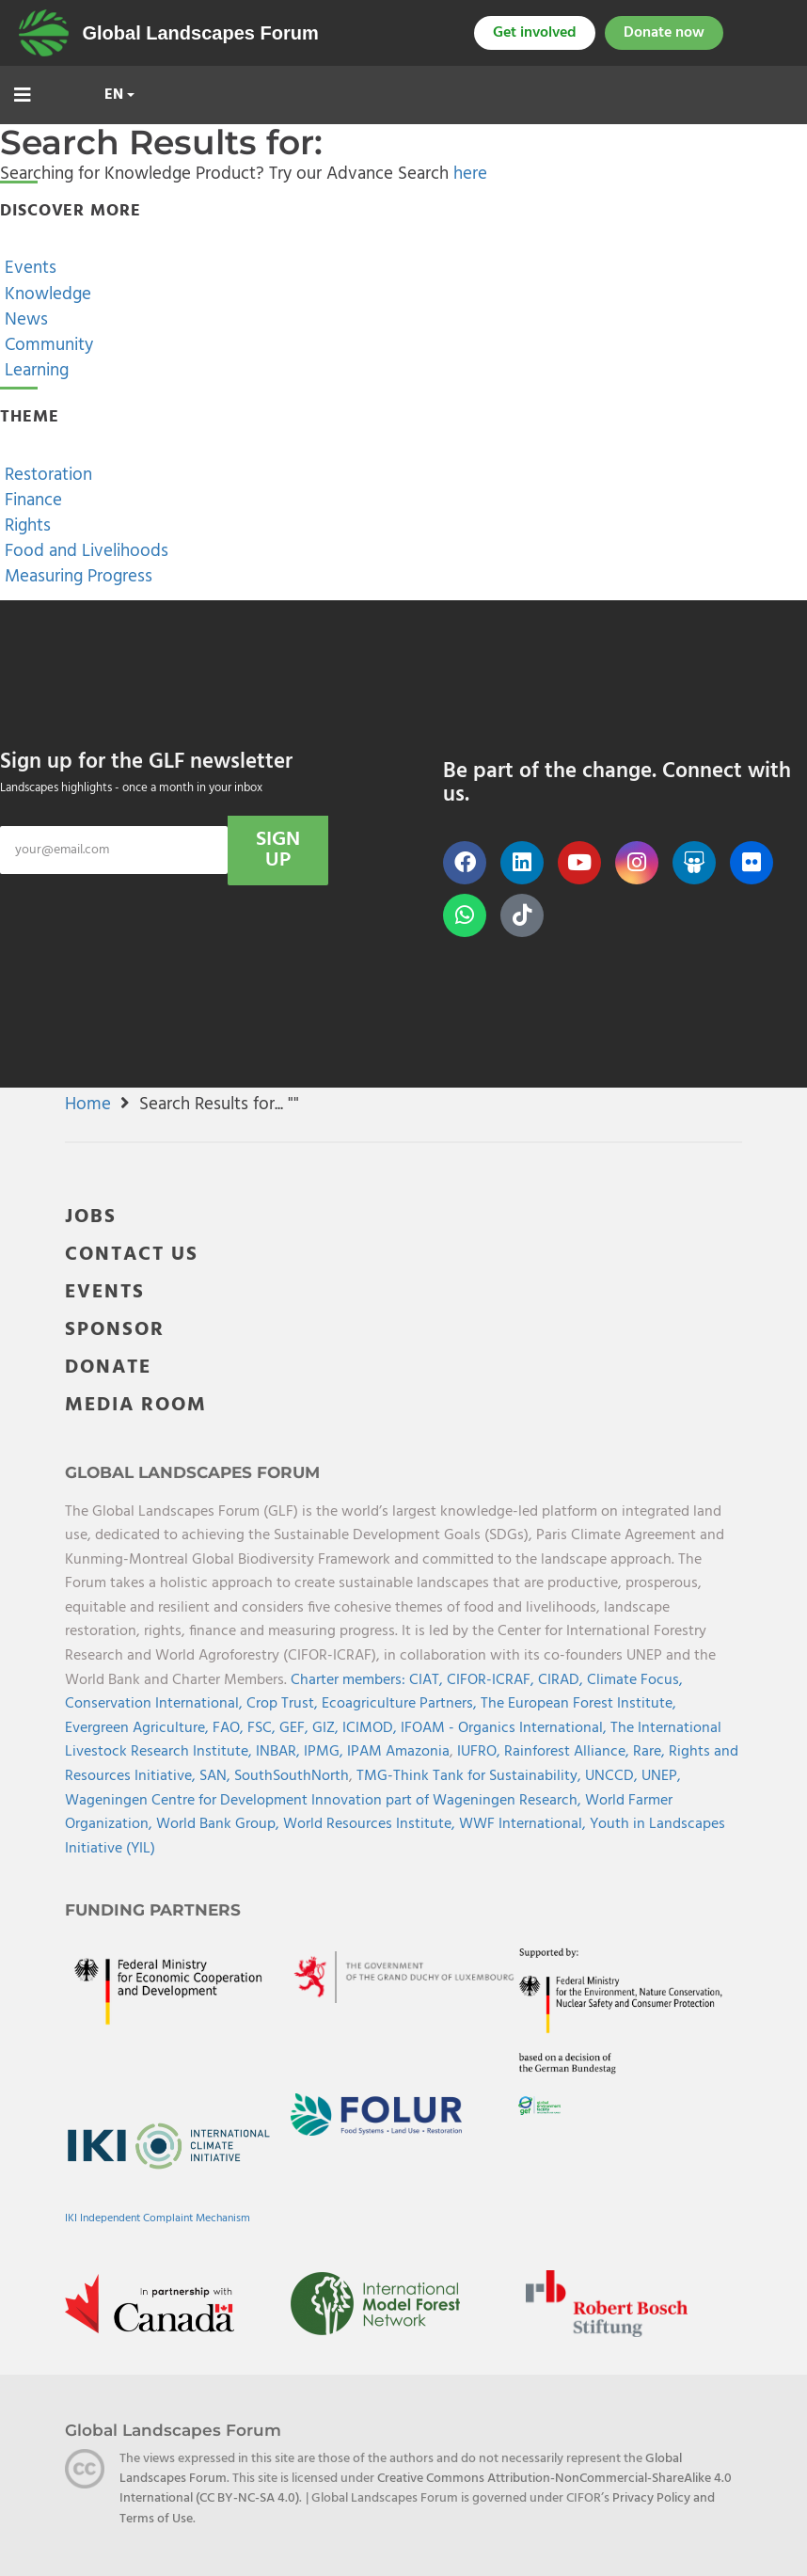  Describe the element at coordinates (76, 577) in the screenshot. I see `Measuring Progress` at that location.